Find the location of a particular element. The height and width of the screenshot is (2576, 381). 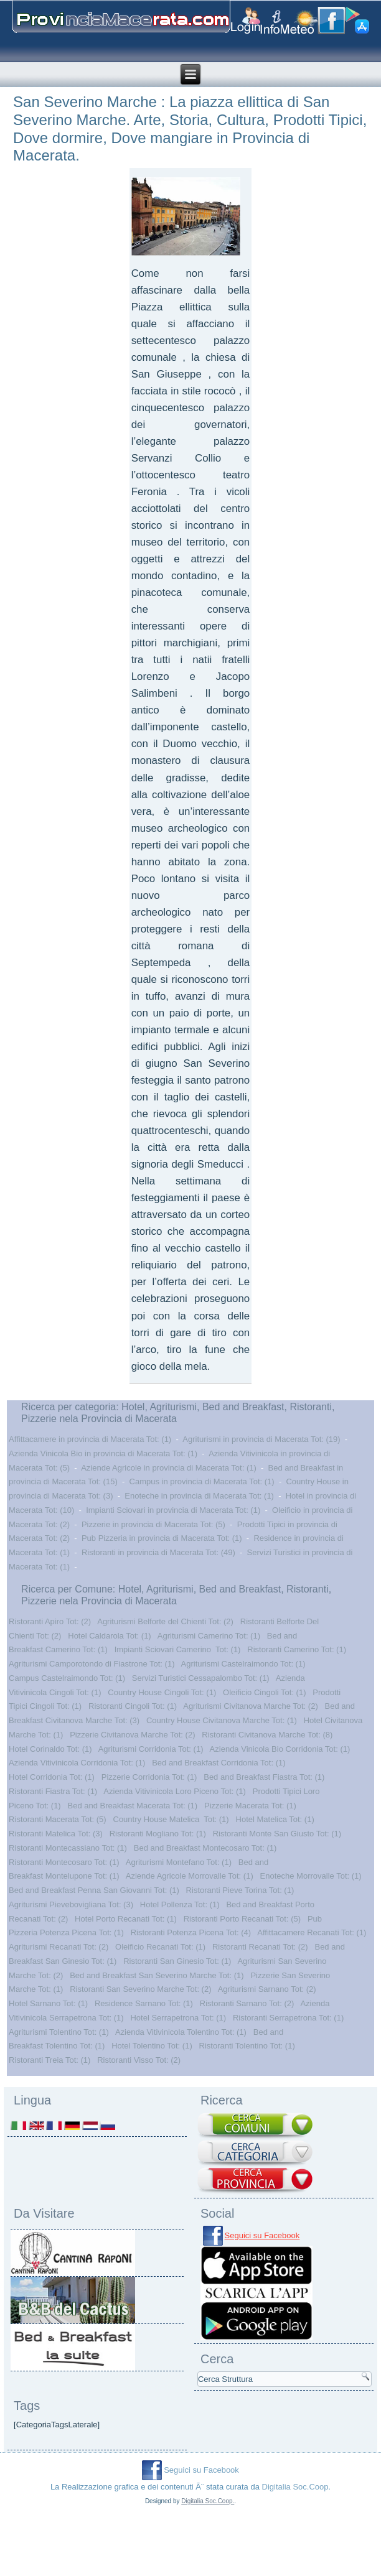

Country House Matelica Tot: (1) is located at coordinates (171, 1819).